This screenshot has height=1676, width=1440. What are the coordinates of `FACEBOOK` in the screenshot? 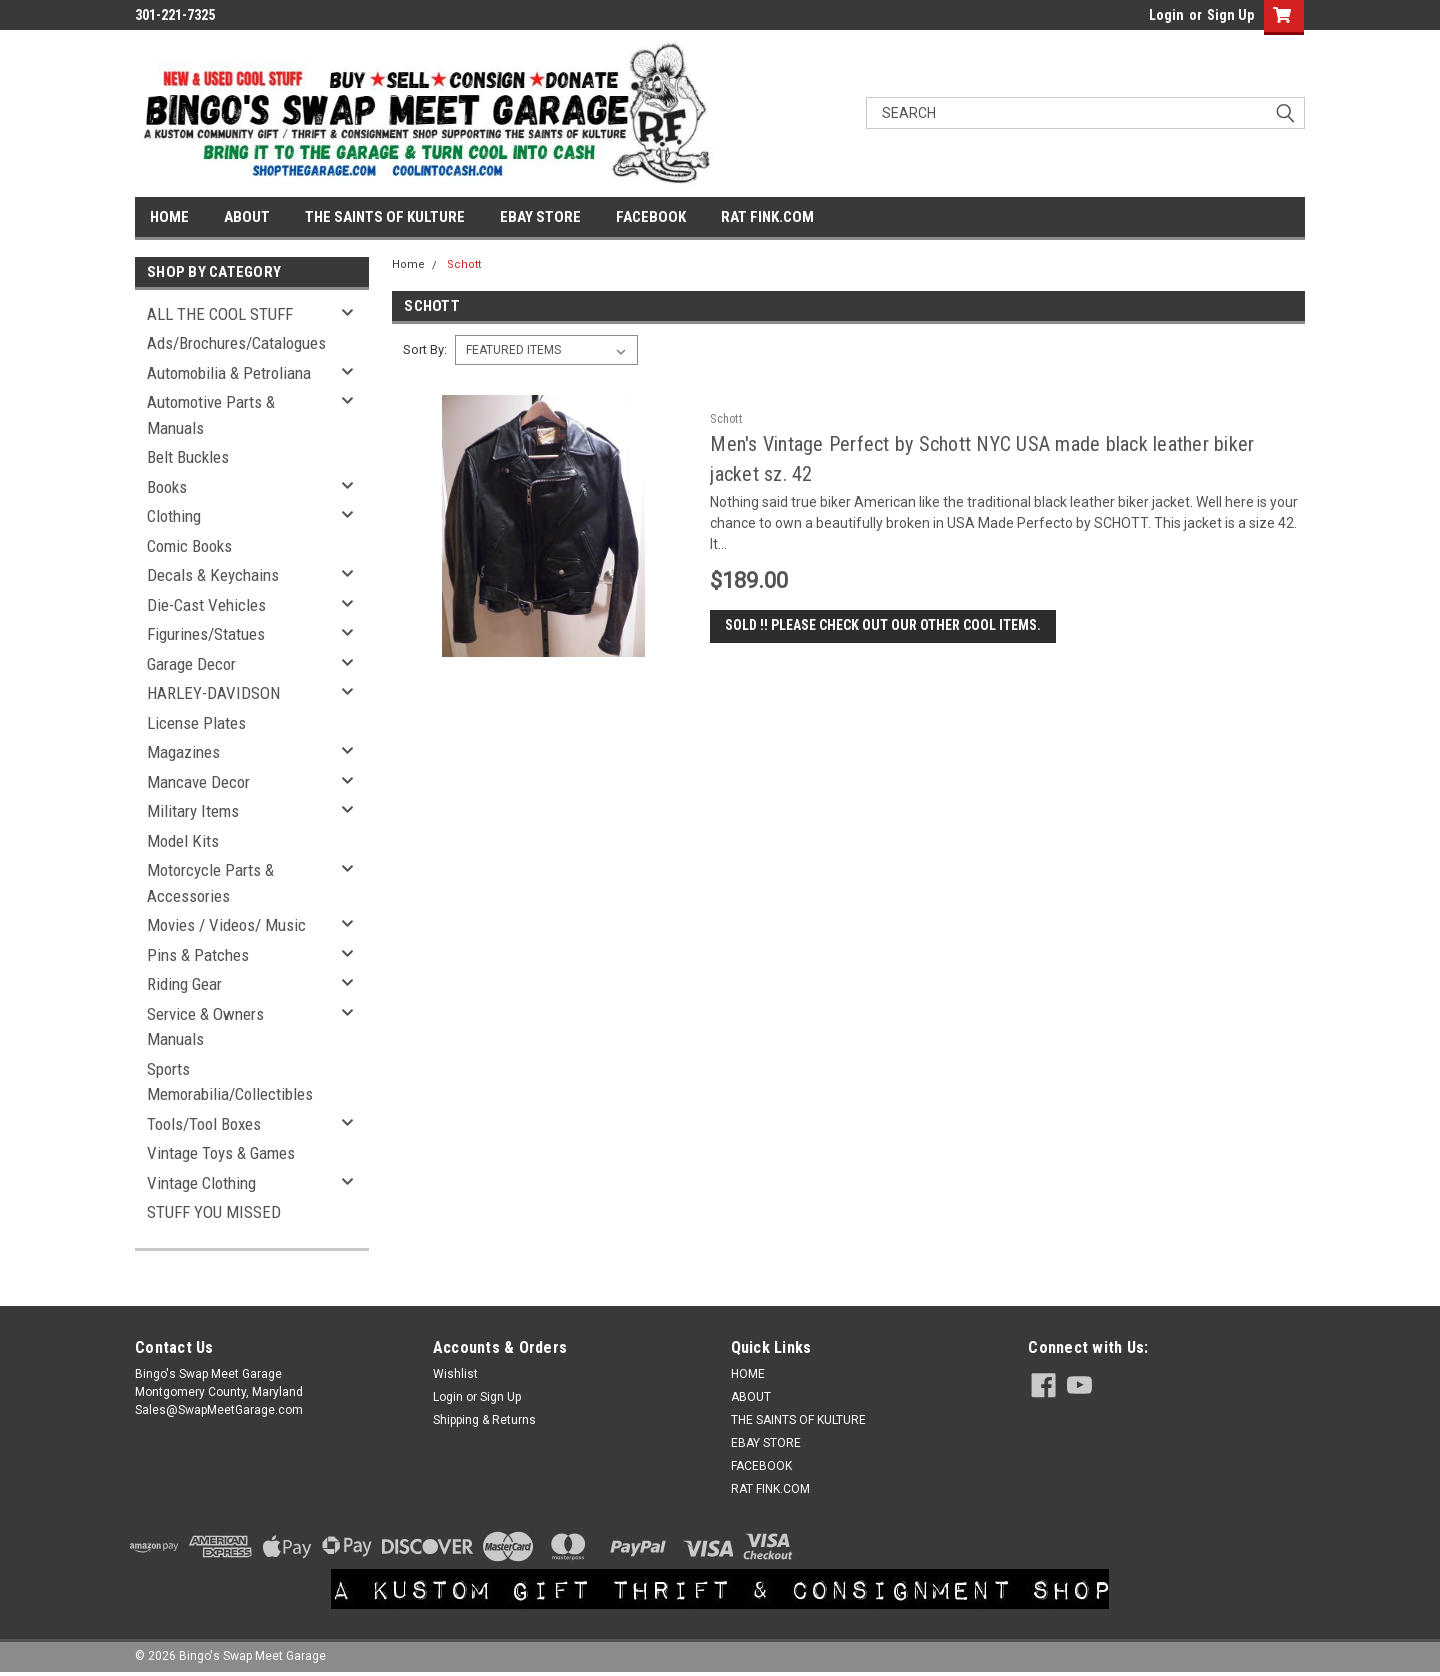 It's located at (651, 217).